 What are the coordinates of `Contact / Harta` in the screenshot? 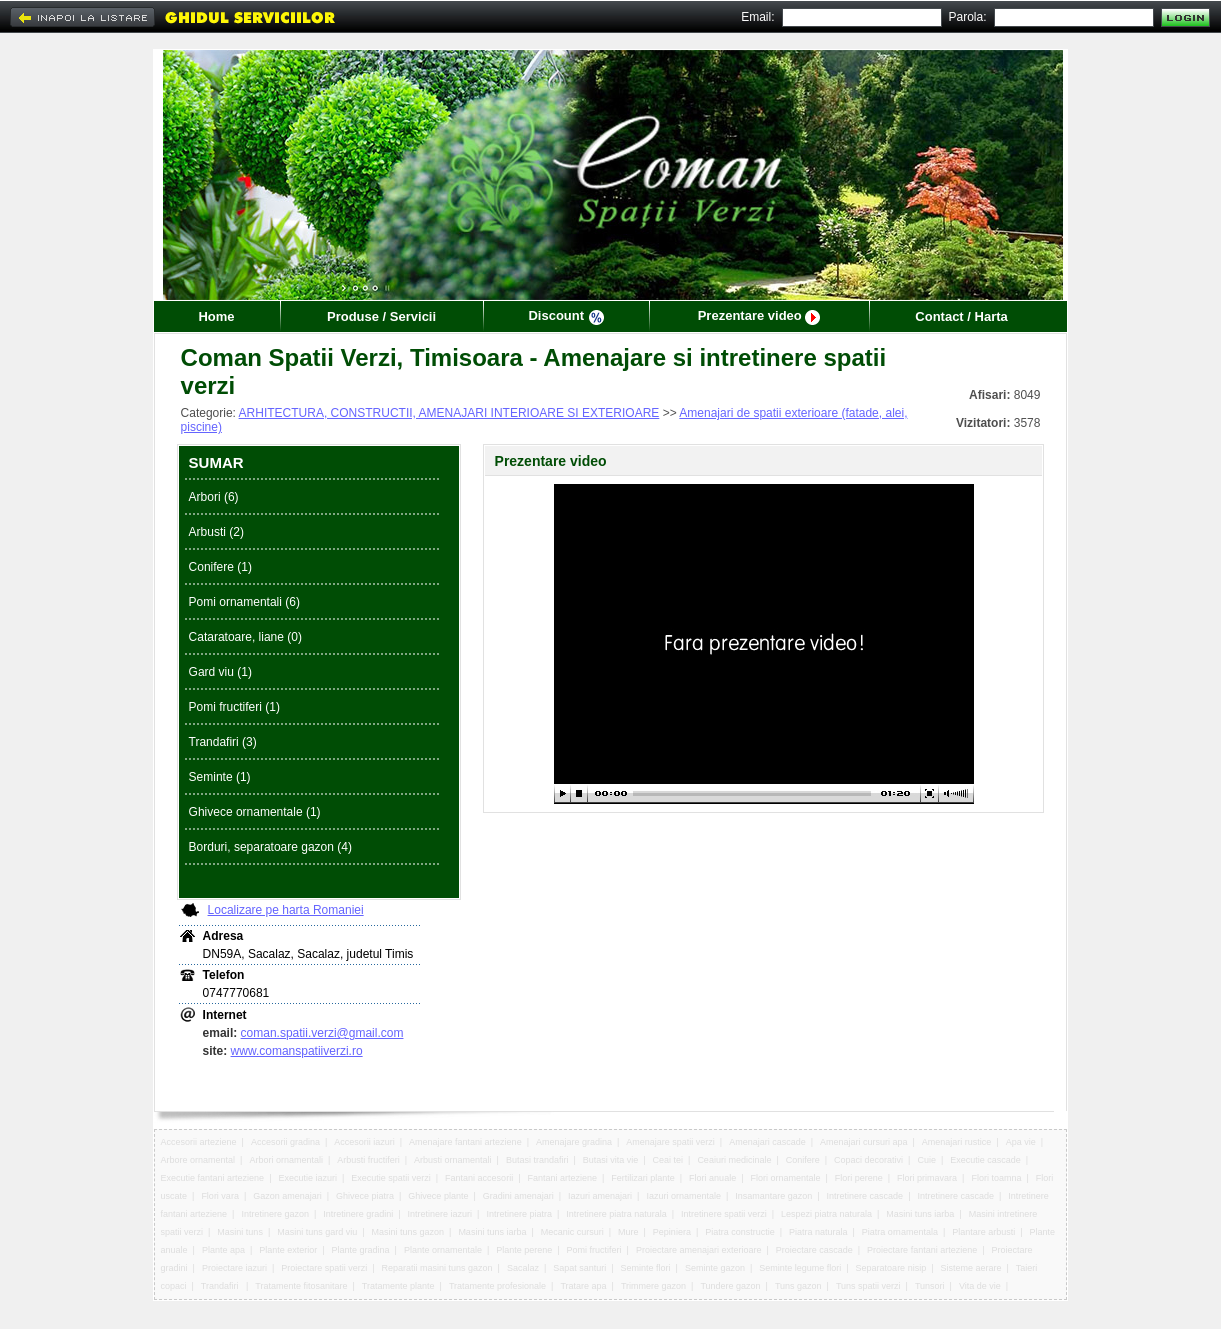 It's located at (961, 316).